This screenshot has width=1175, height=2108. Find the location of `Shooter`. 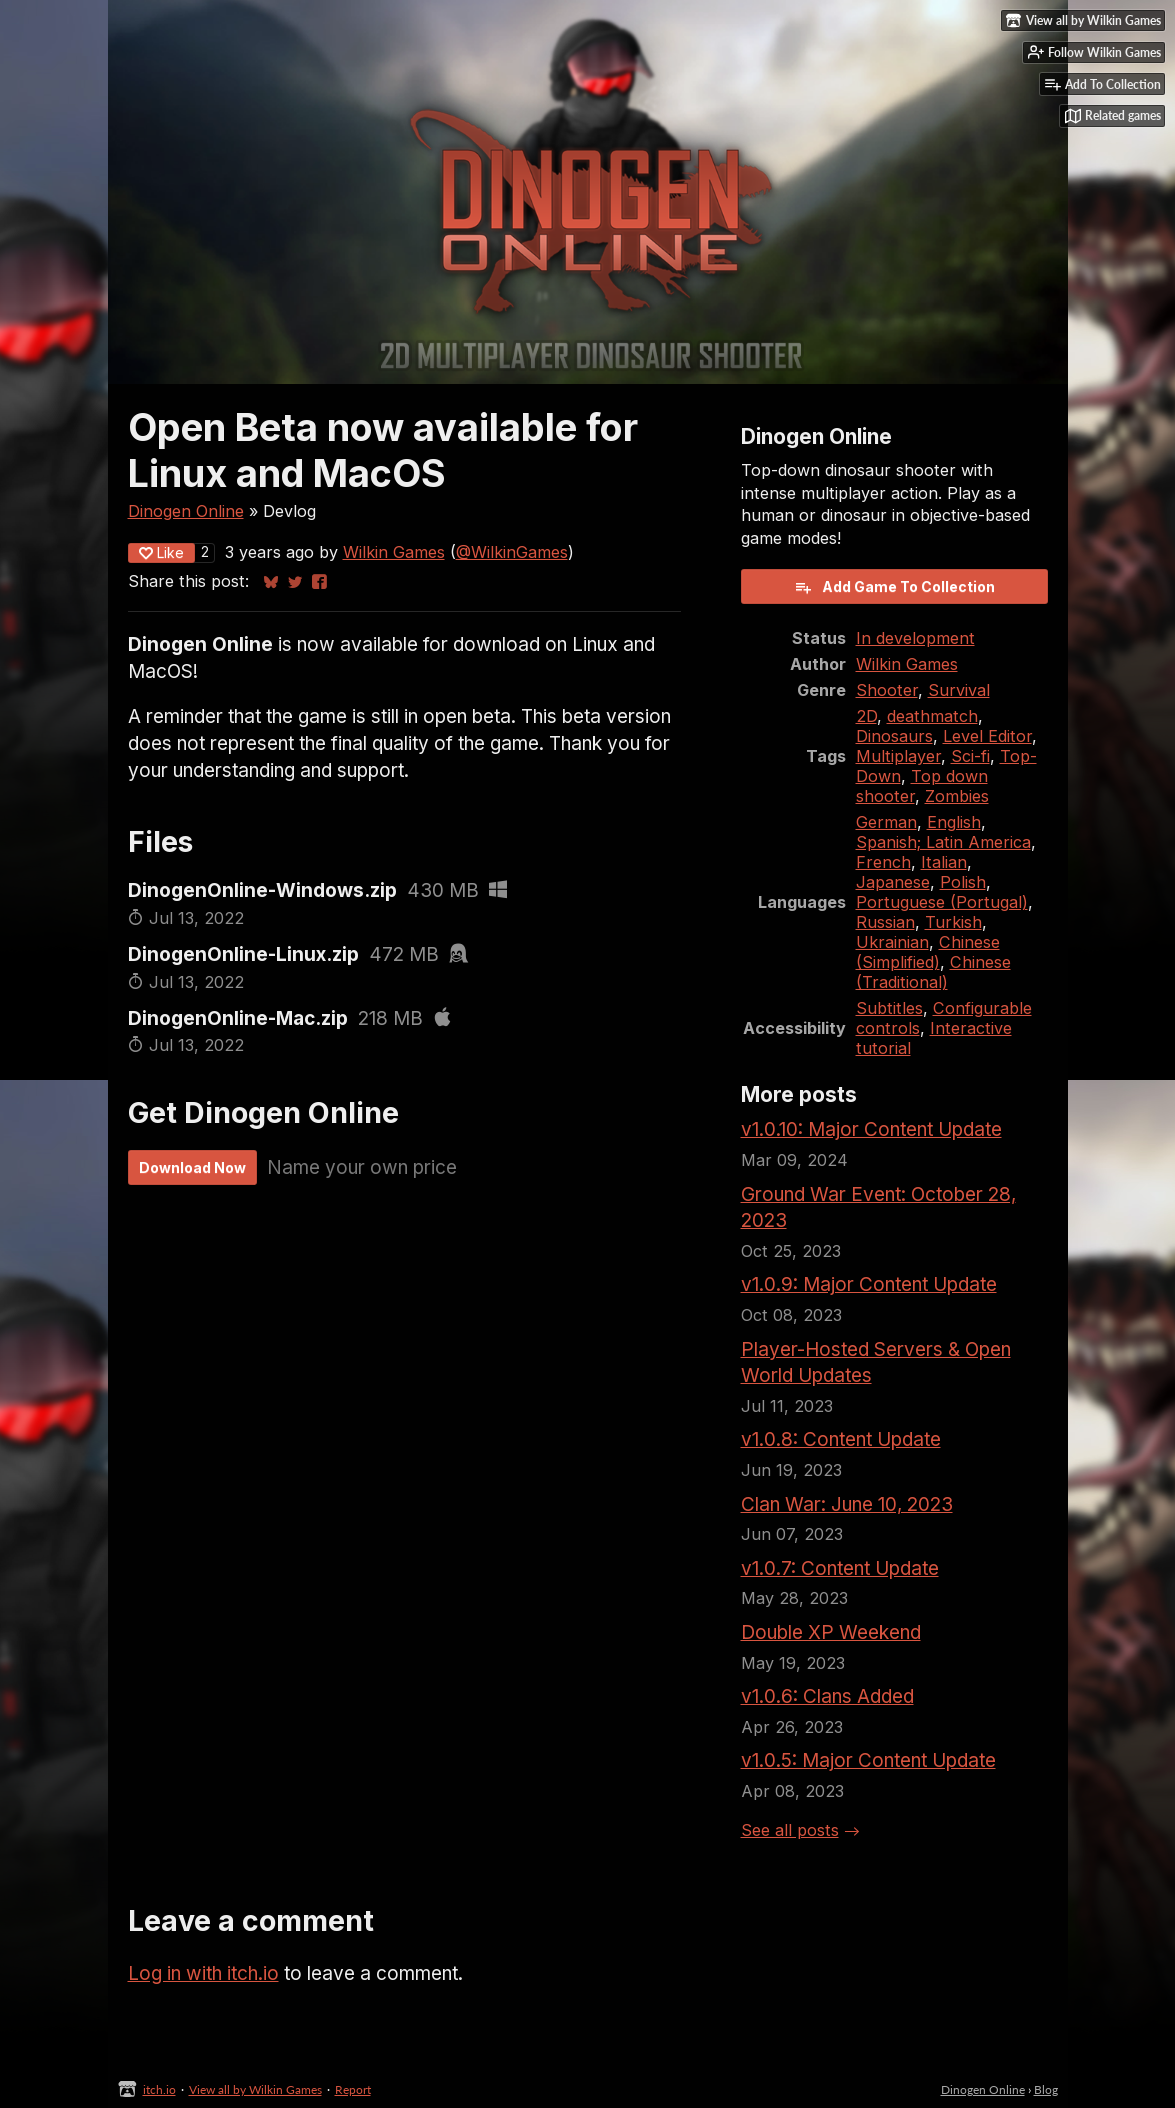

Shooter is located at coordinates (887, 690).